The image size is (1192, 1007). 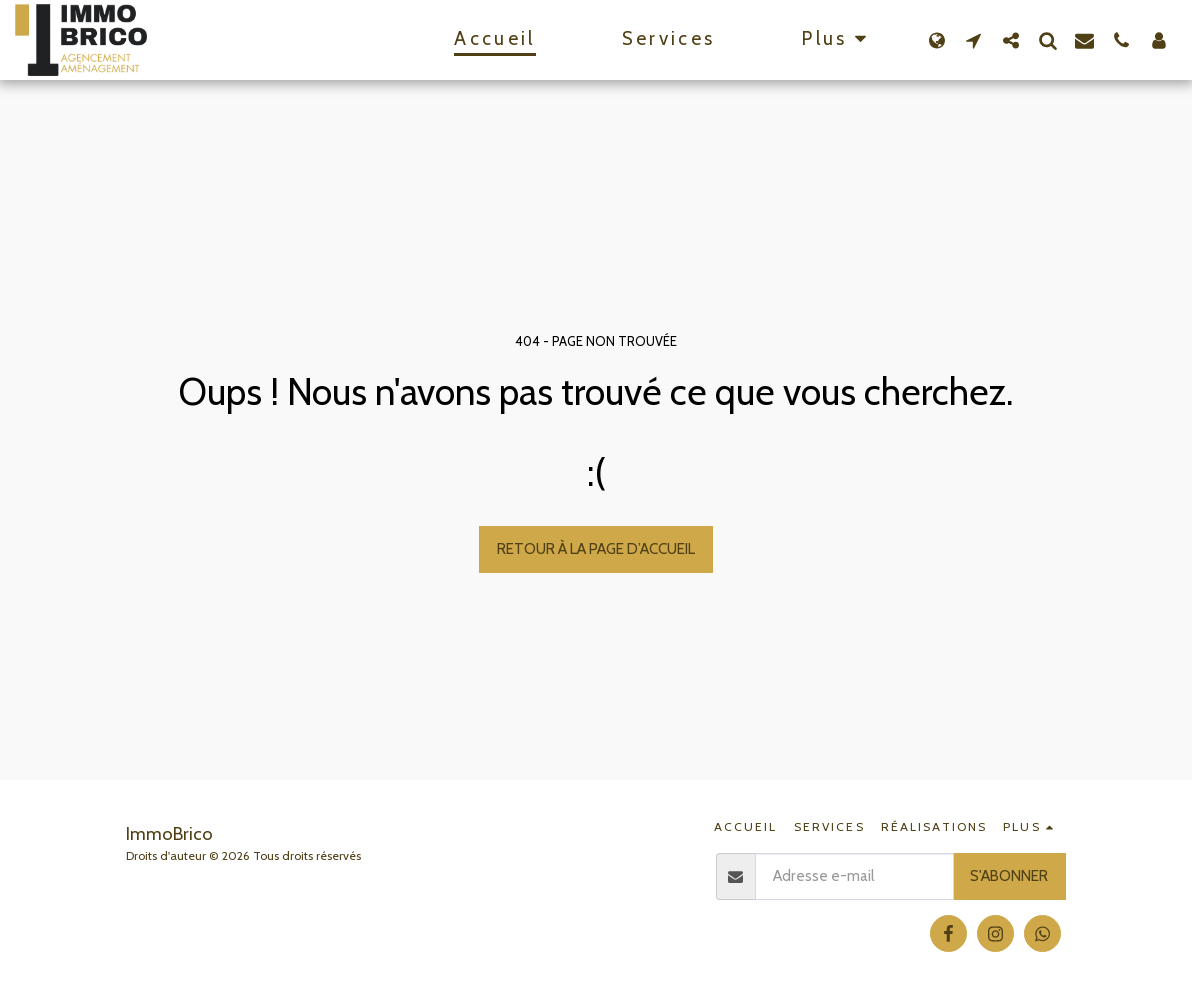 What do you see at coordinates (1009, 875) in the screenshot?
I see `S'abonner` at bounding box center [1009, 875].